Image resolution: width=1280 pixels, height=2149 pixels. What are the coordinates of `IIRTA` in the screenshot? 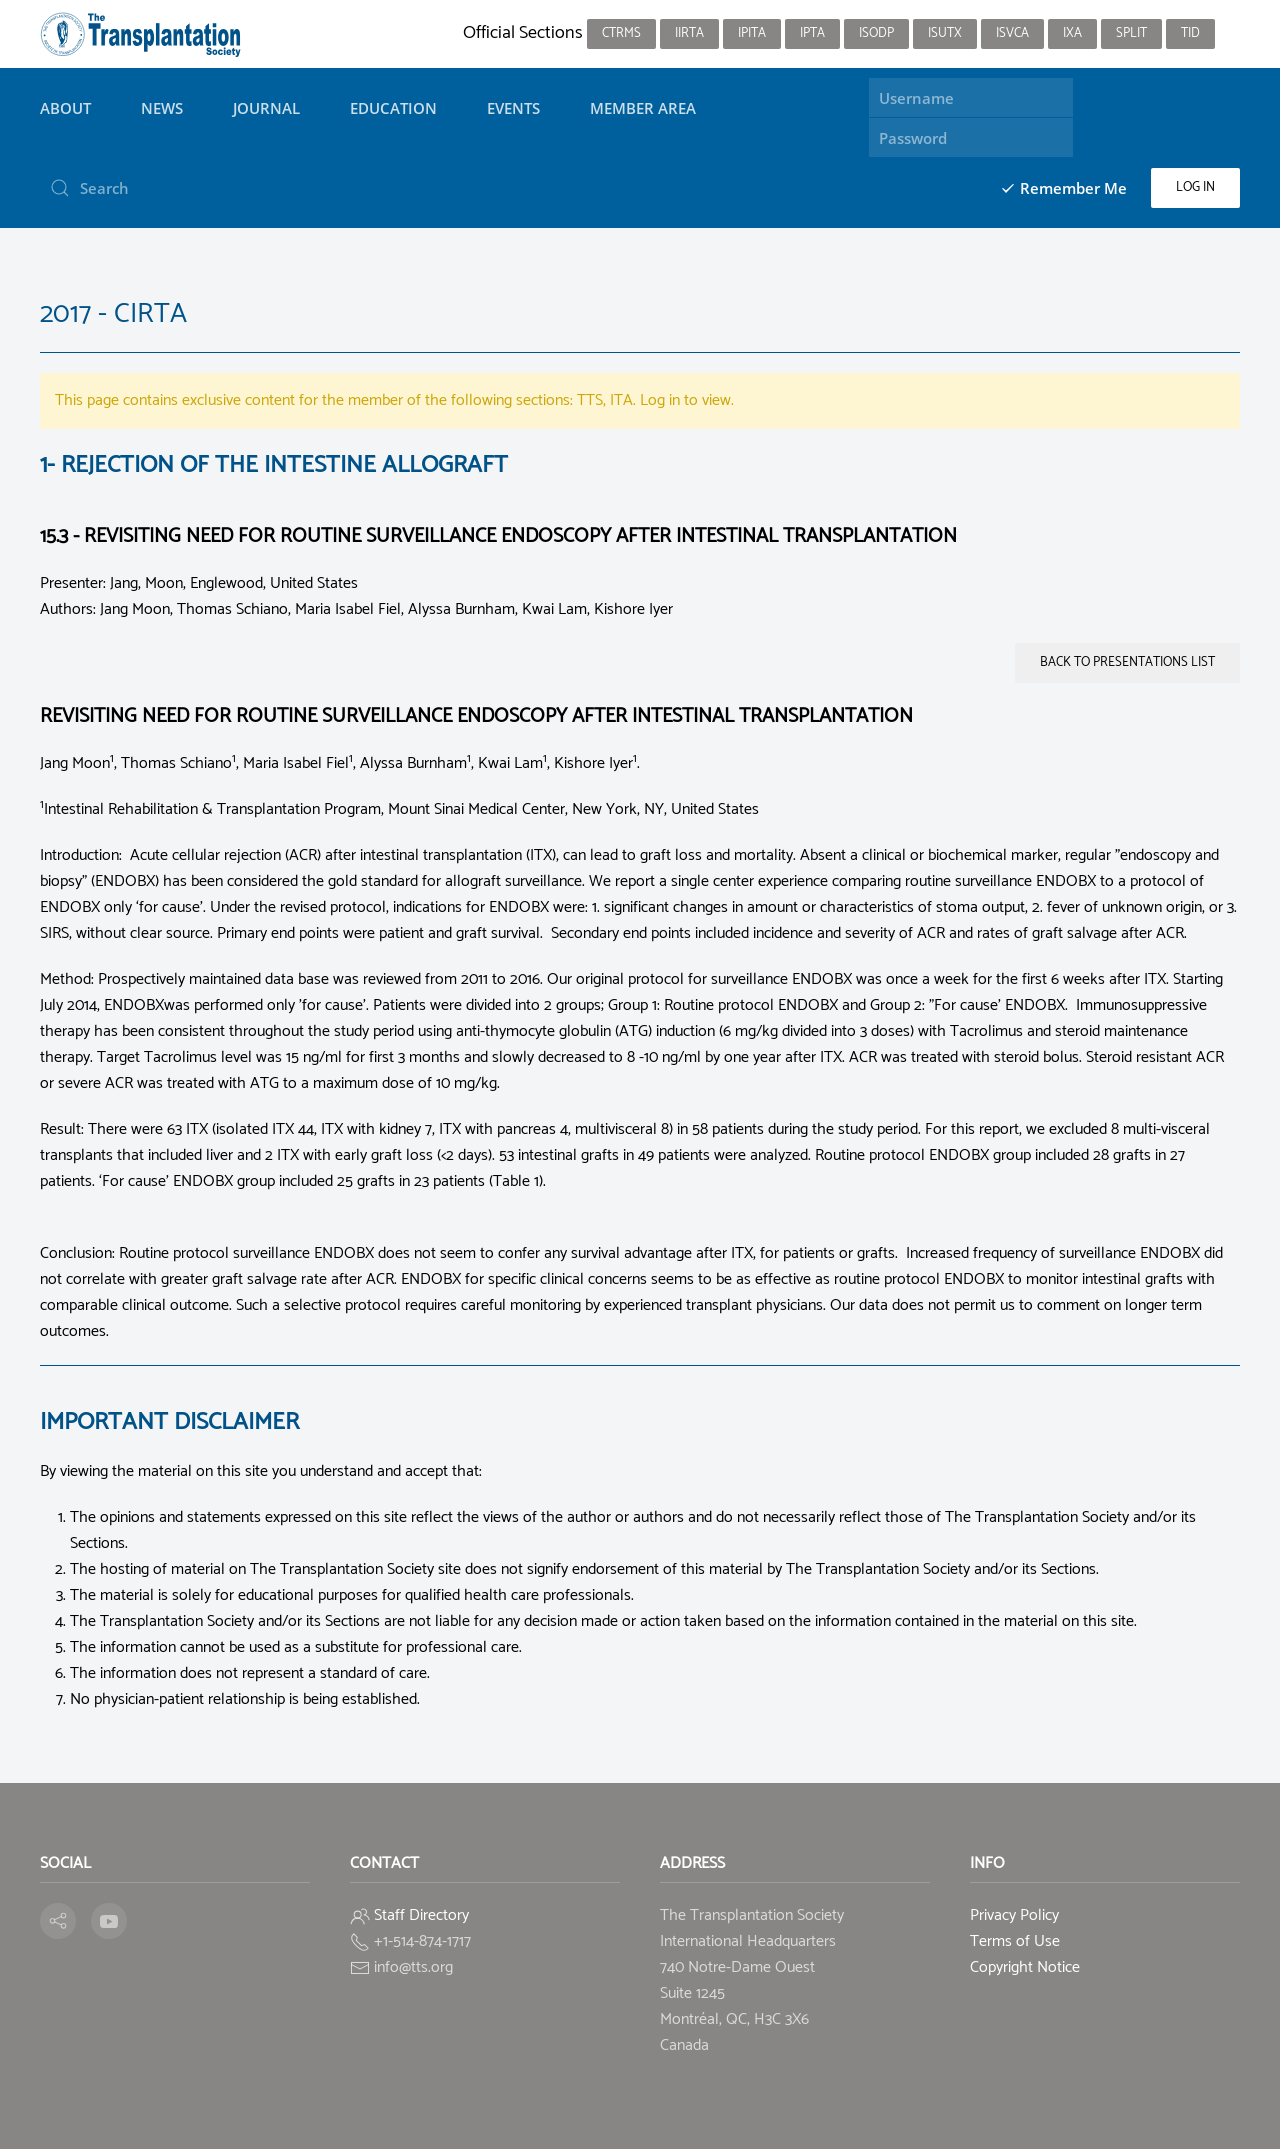 It's located at (689, 33).